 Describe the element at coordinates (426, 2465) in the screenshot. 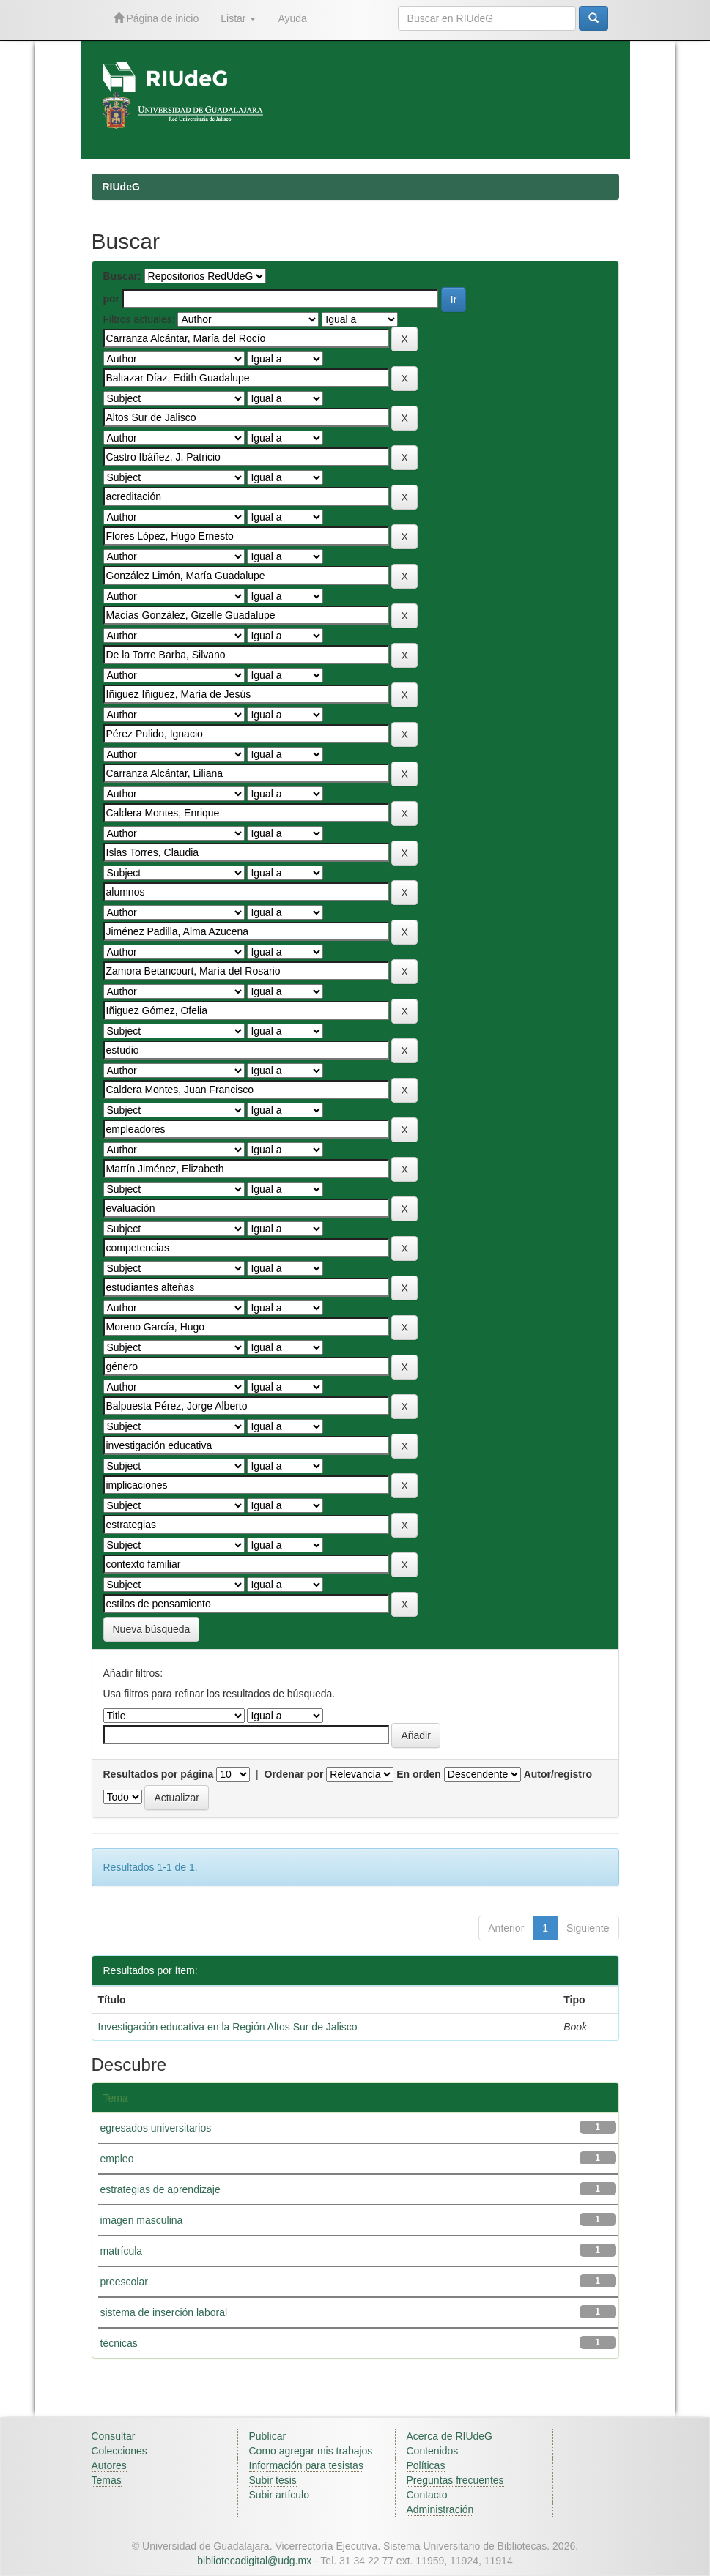

I see `Políticas` at that location.